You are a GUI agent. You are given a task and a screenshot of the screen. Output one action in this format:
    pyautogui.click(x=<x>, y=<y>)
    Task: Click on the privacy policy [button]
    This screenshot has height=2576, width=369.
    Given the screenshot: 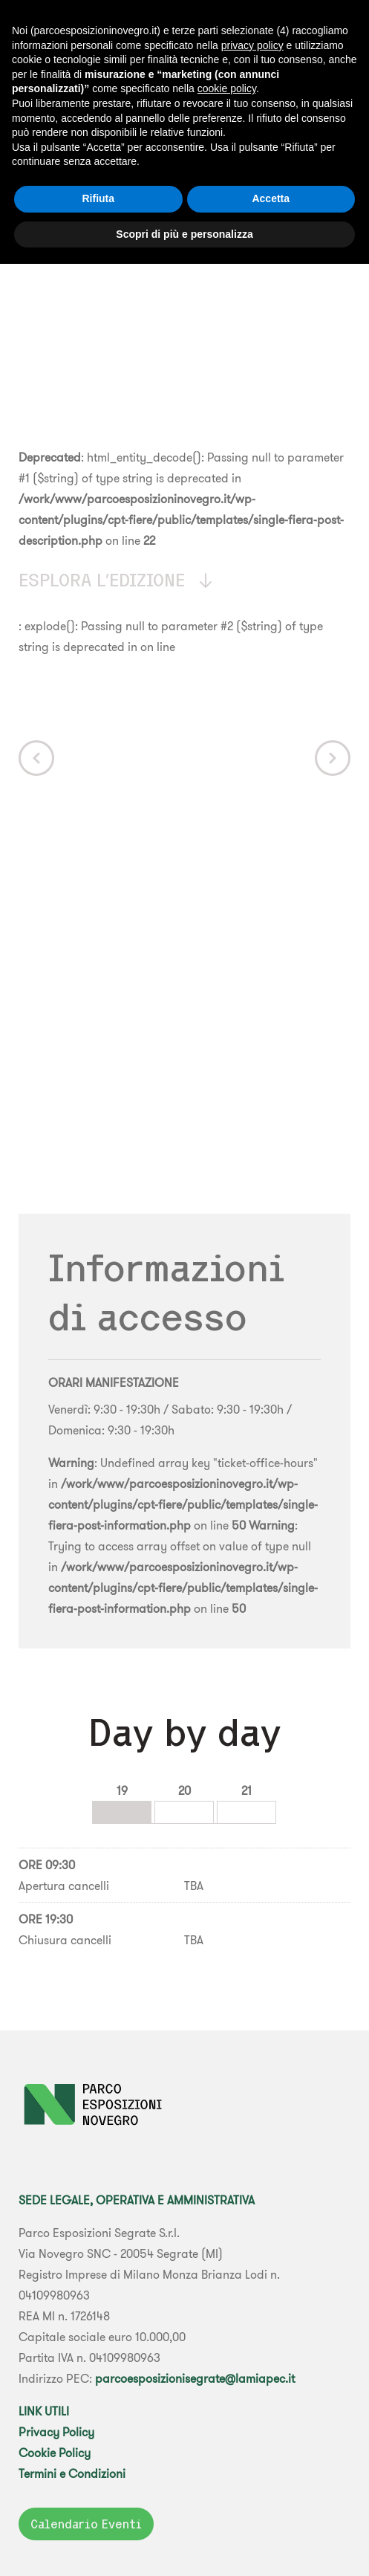 What is the action you would take?
    pyautogui.click(x=252, y=45)
    